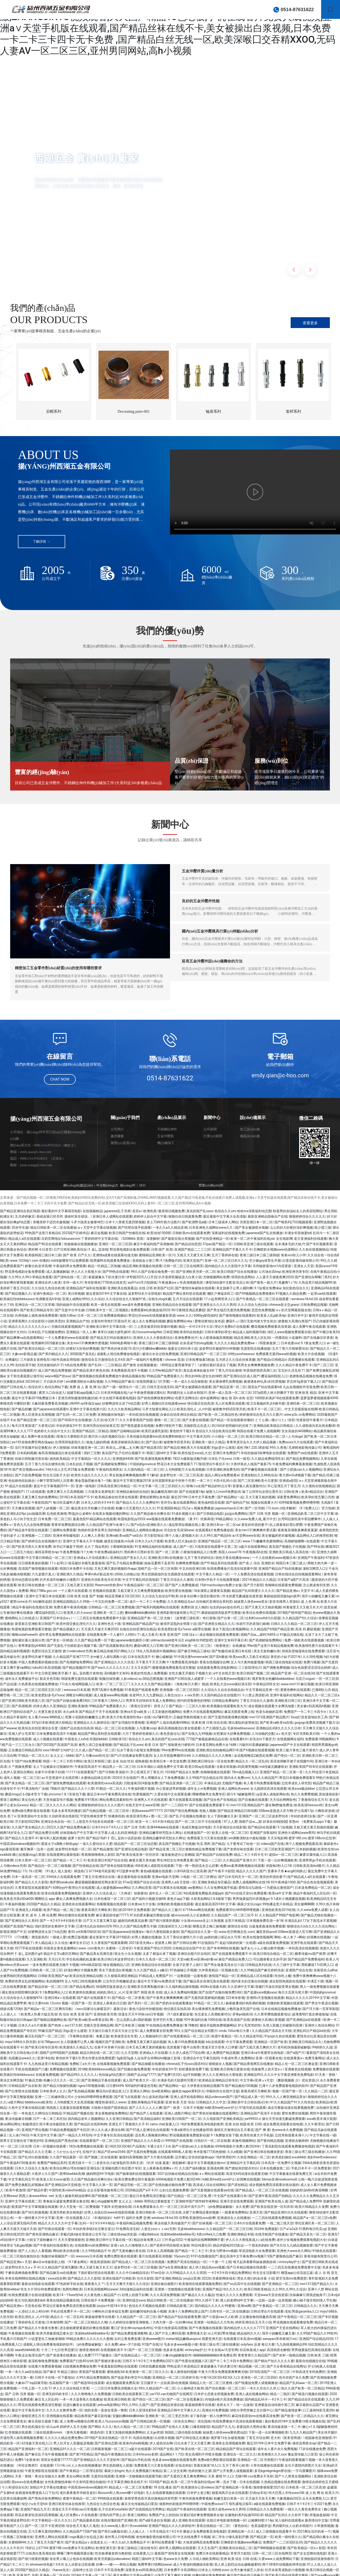 This screenshot has width=340, height=2576. Describe the element at coordinates (132, 1491) in the screenshot. I see `亚洲精品偷拍的自拍的` at that location.